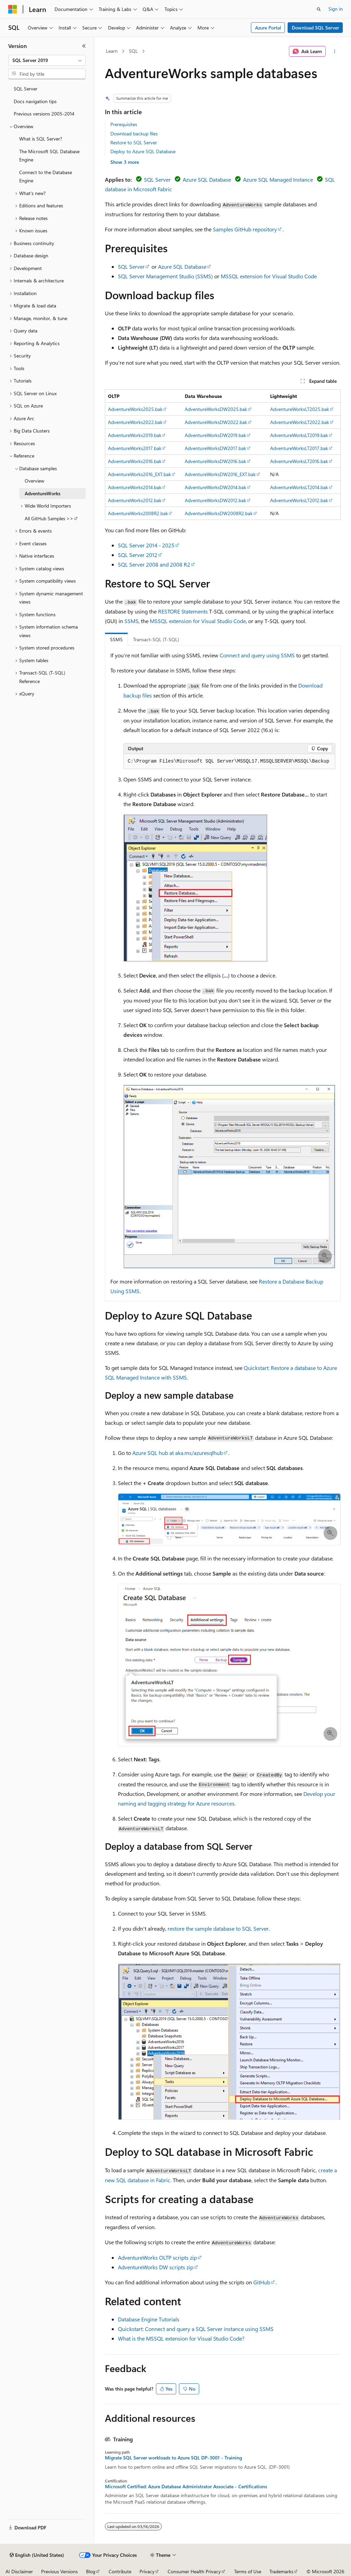  Describe the element at coordinates (47, 60) in the screenshot. I see `[combobox]` at that location.